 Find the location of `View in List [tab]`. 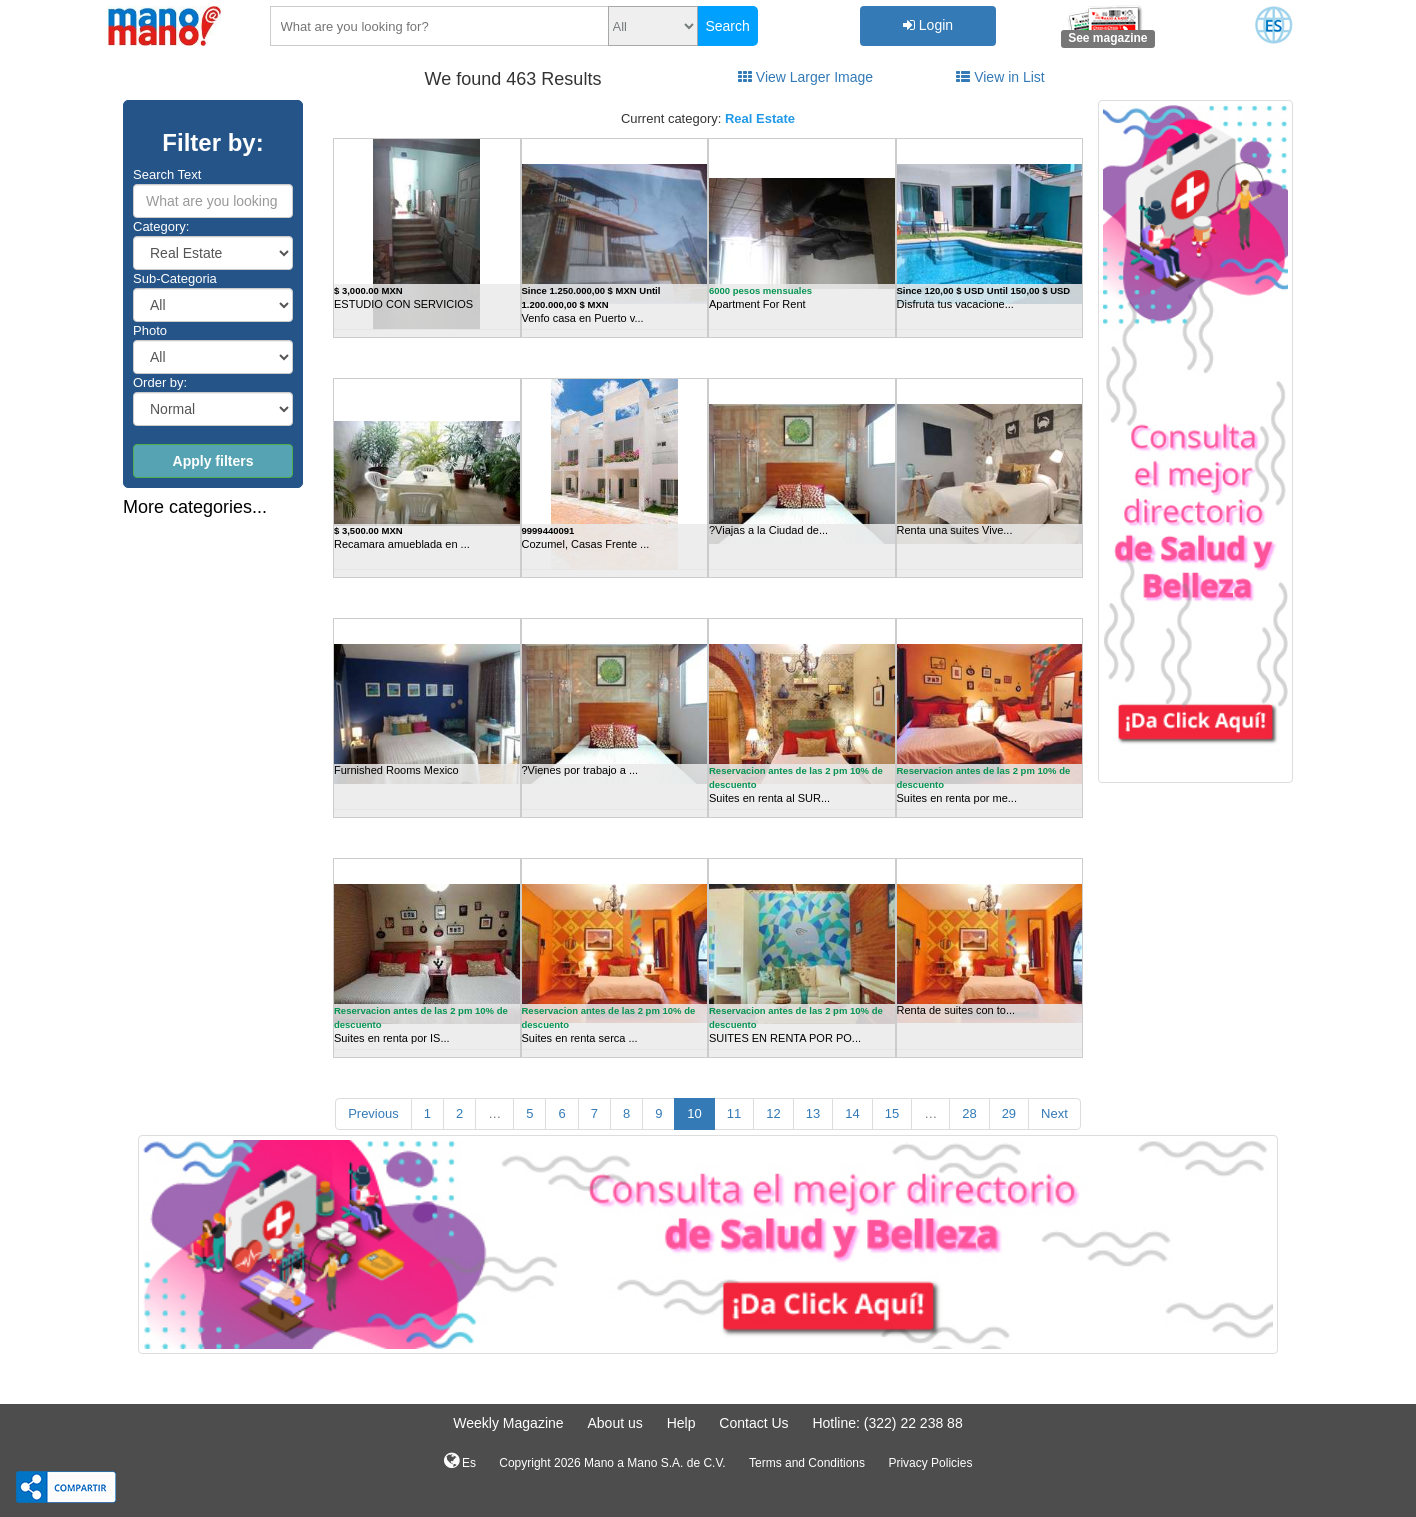

View in List [tab] is located at coordinates (1000, 77).